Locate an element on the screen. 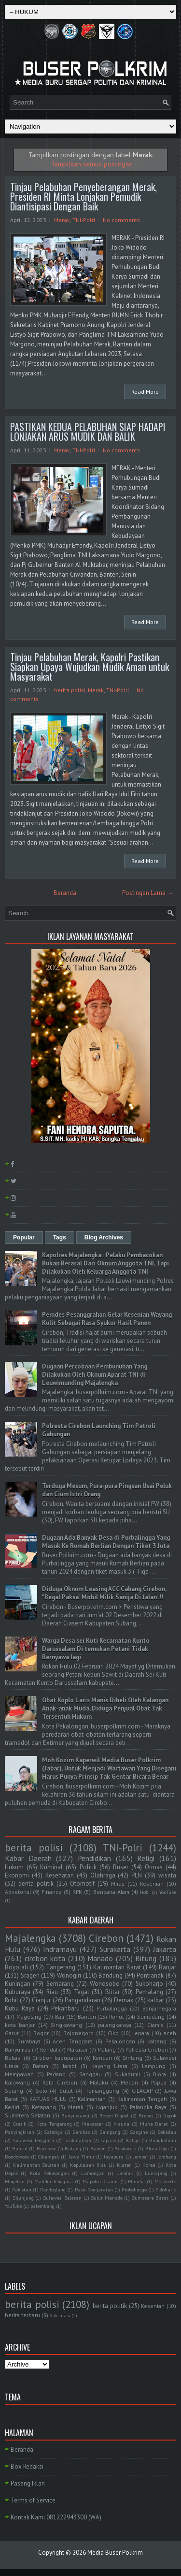 The width and height of the screenshot is (181, 2576). Kubu Raya is located at coordinates (20, 2008).